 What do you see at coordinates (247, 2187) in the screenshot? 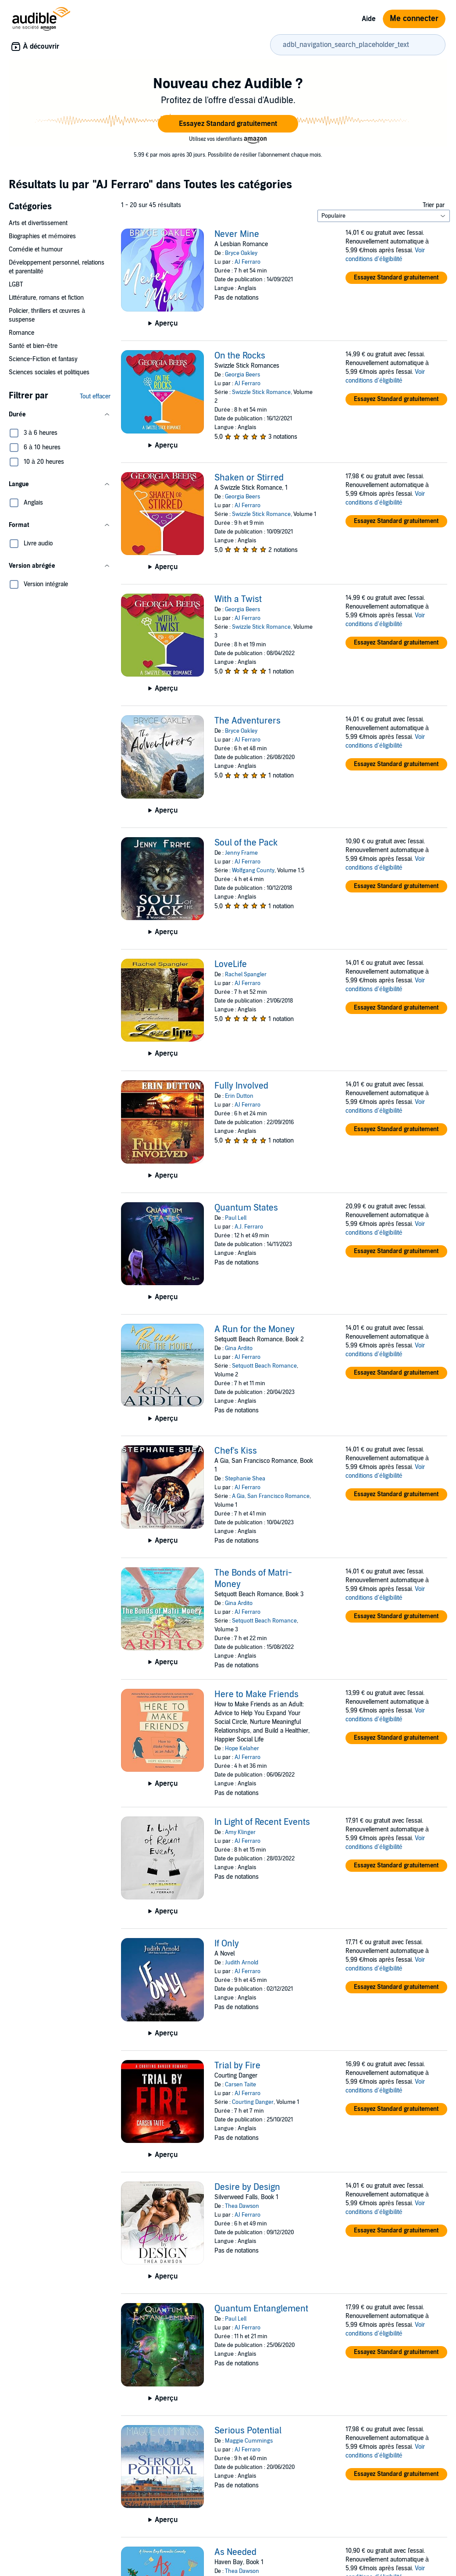
I see `Desire by Design` at bounding box center [247, 2187].